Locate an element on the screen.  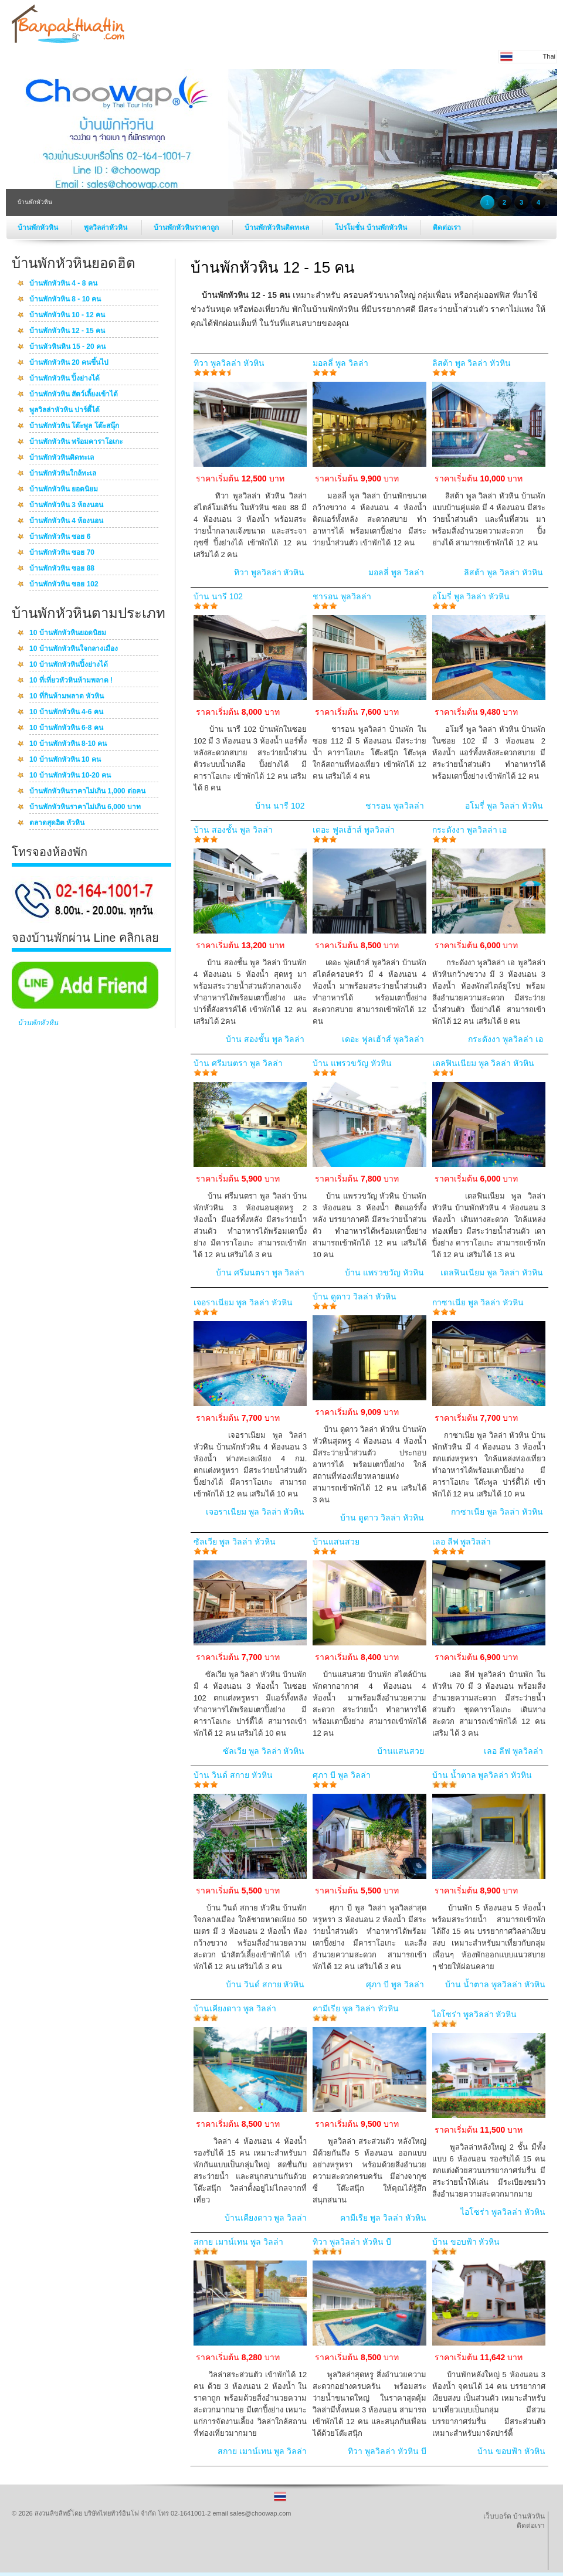
บ้านพักหัวหิน พร้อมคาราโอเกะ is located at coordinates (76, 442).